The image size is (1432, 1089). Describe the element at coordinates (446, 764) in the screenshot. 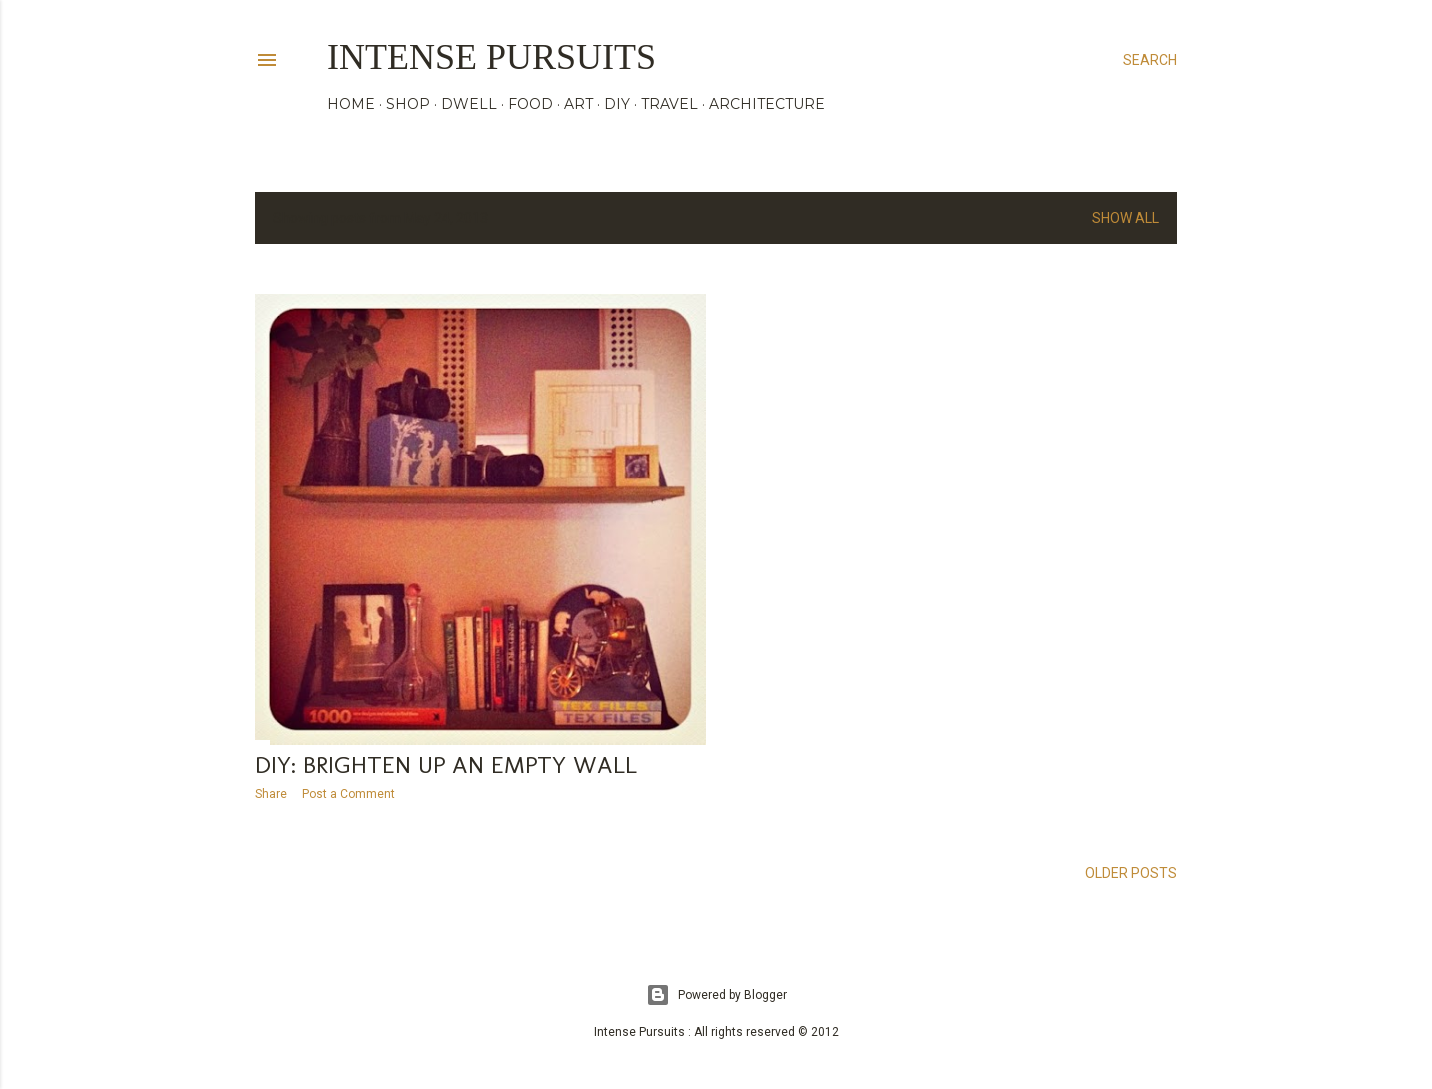

I see `DIY: brighten up an empty wall` at that location.